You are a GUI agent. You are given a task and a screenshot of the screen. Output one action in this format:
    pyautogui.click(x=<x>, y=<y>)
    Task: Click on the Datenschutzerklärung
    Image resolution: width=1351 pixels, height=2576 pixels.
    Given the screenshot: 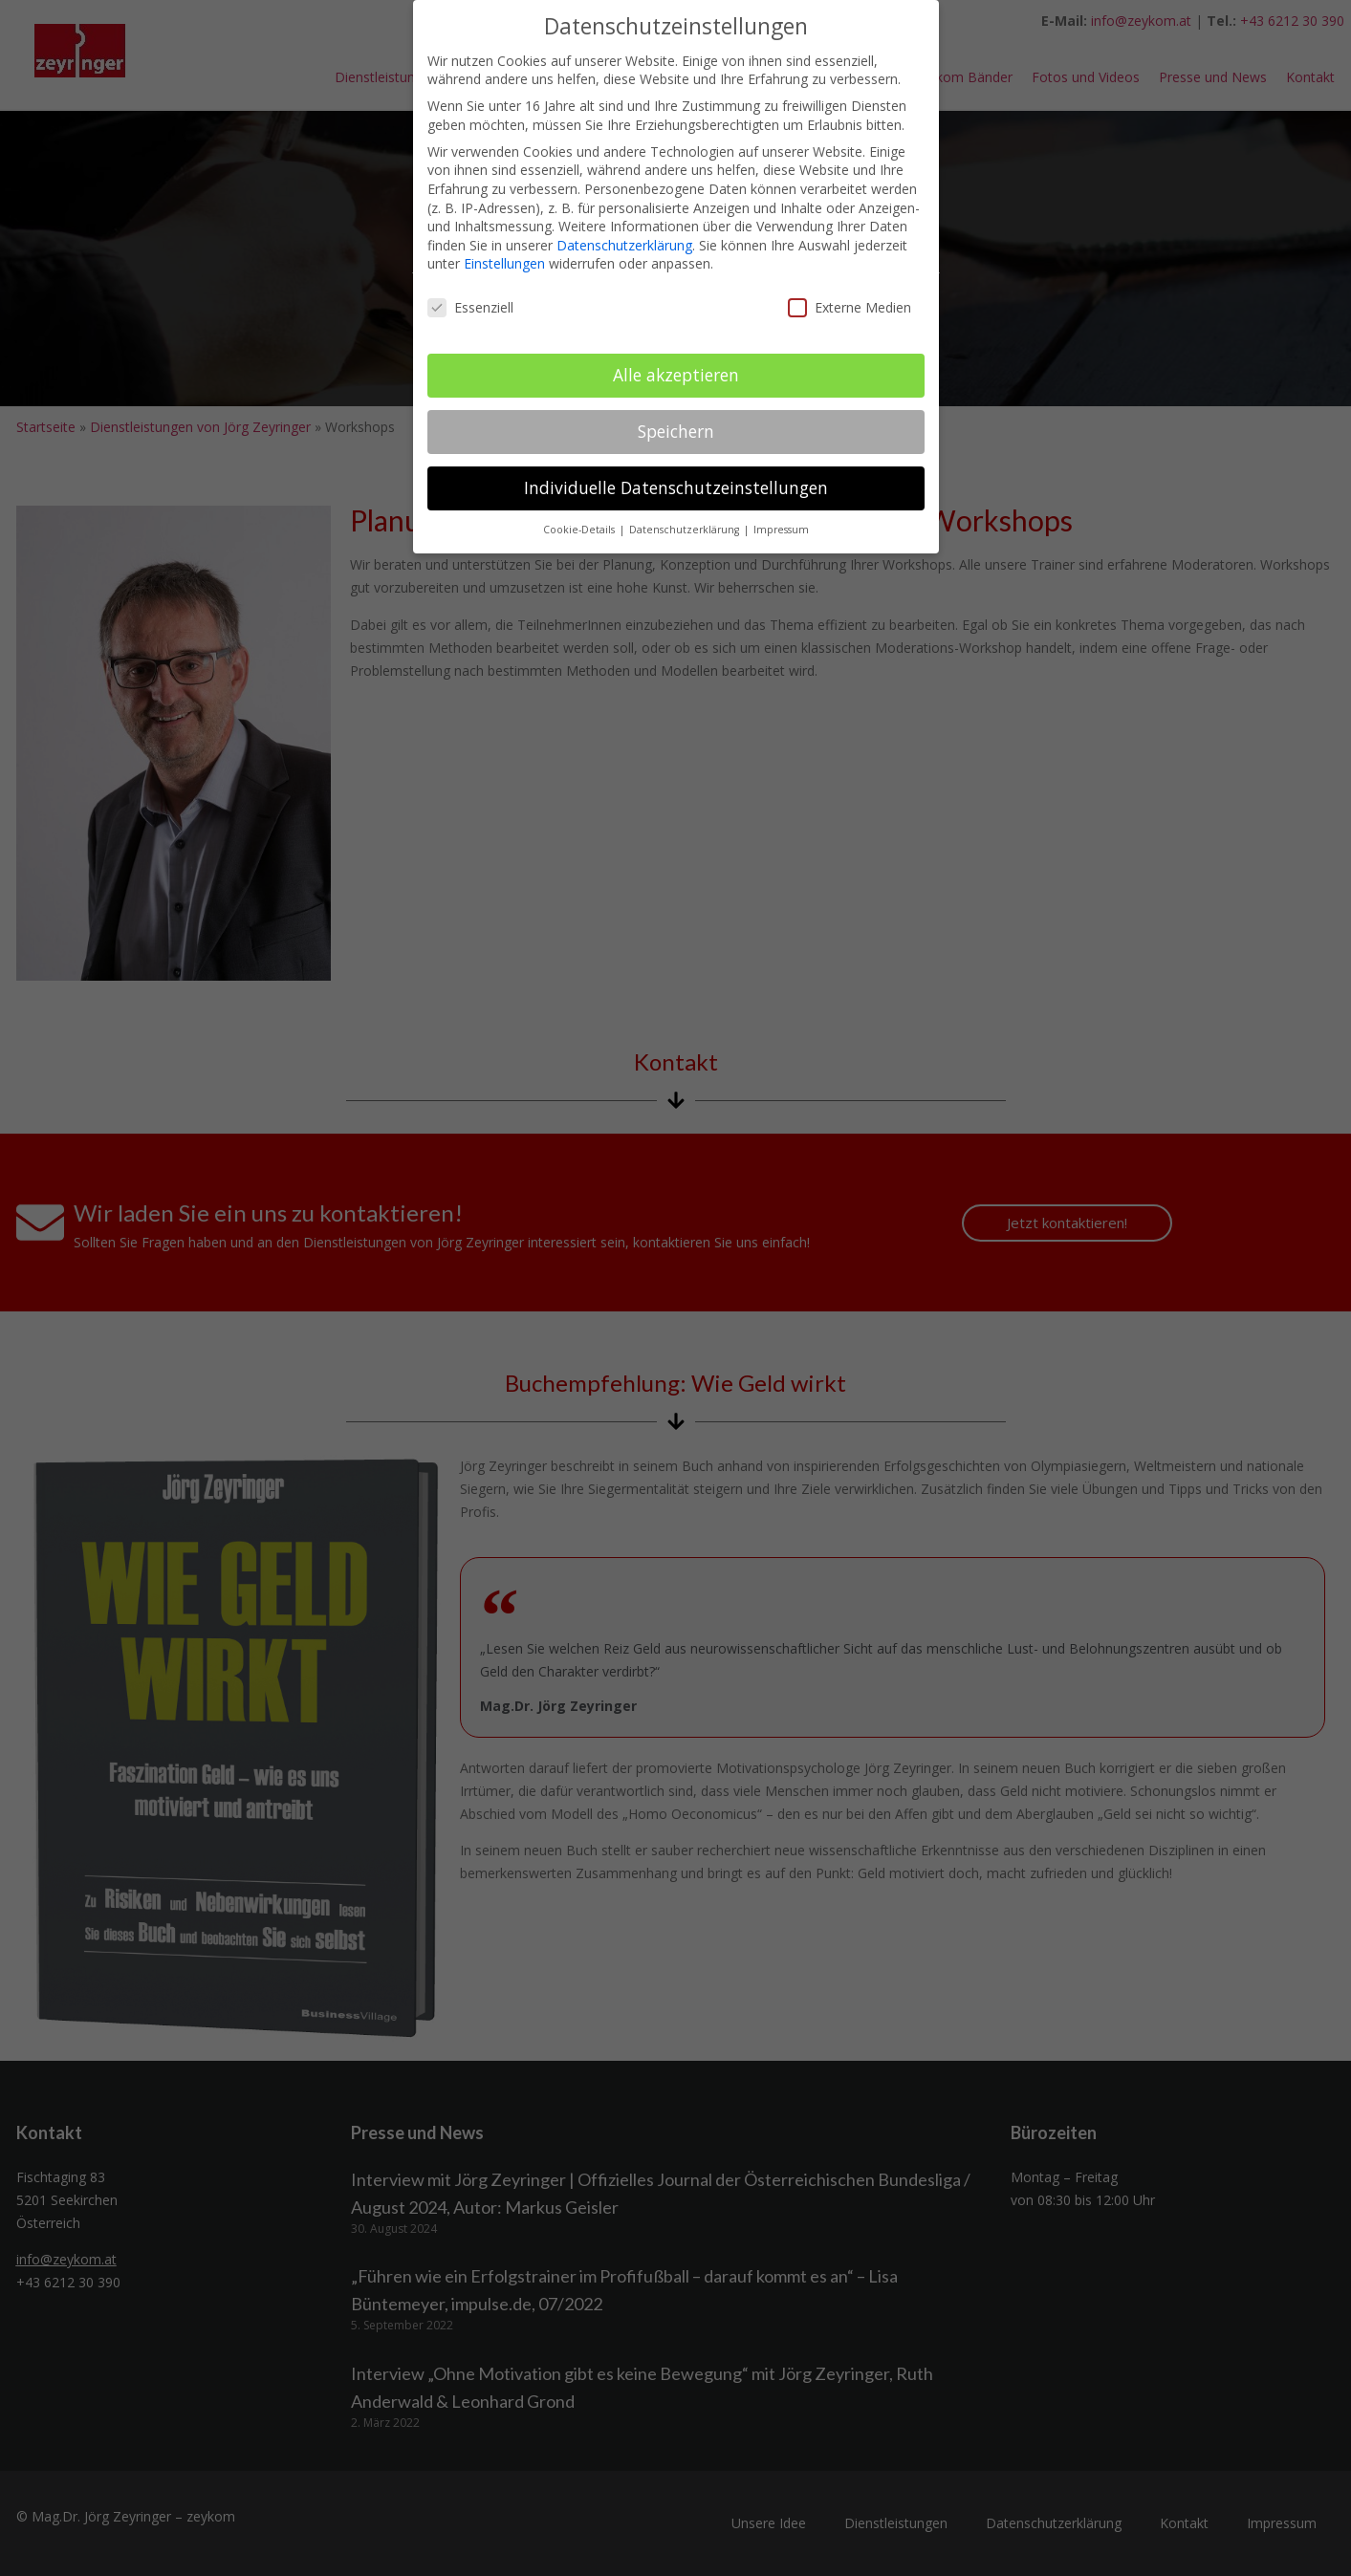 What is the action you would take?
    pyautogui.click(x=624, y=245)
    